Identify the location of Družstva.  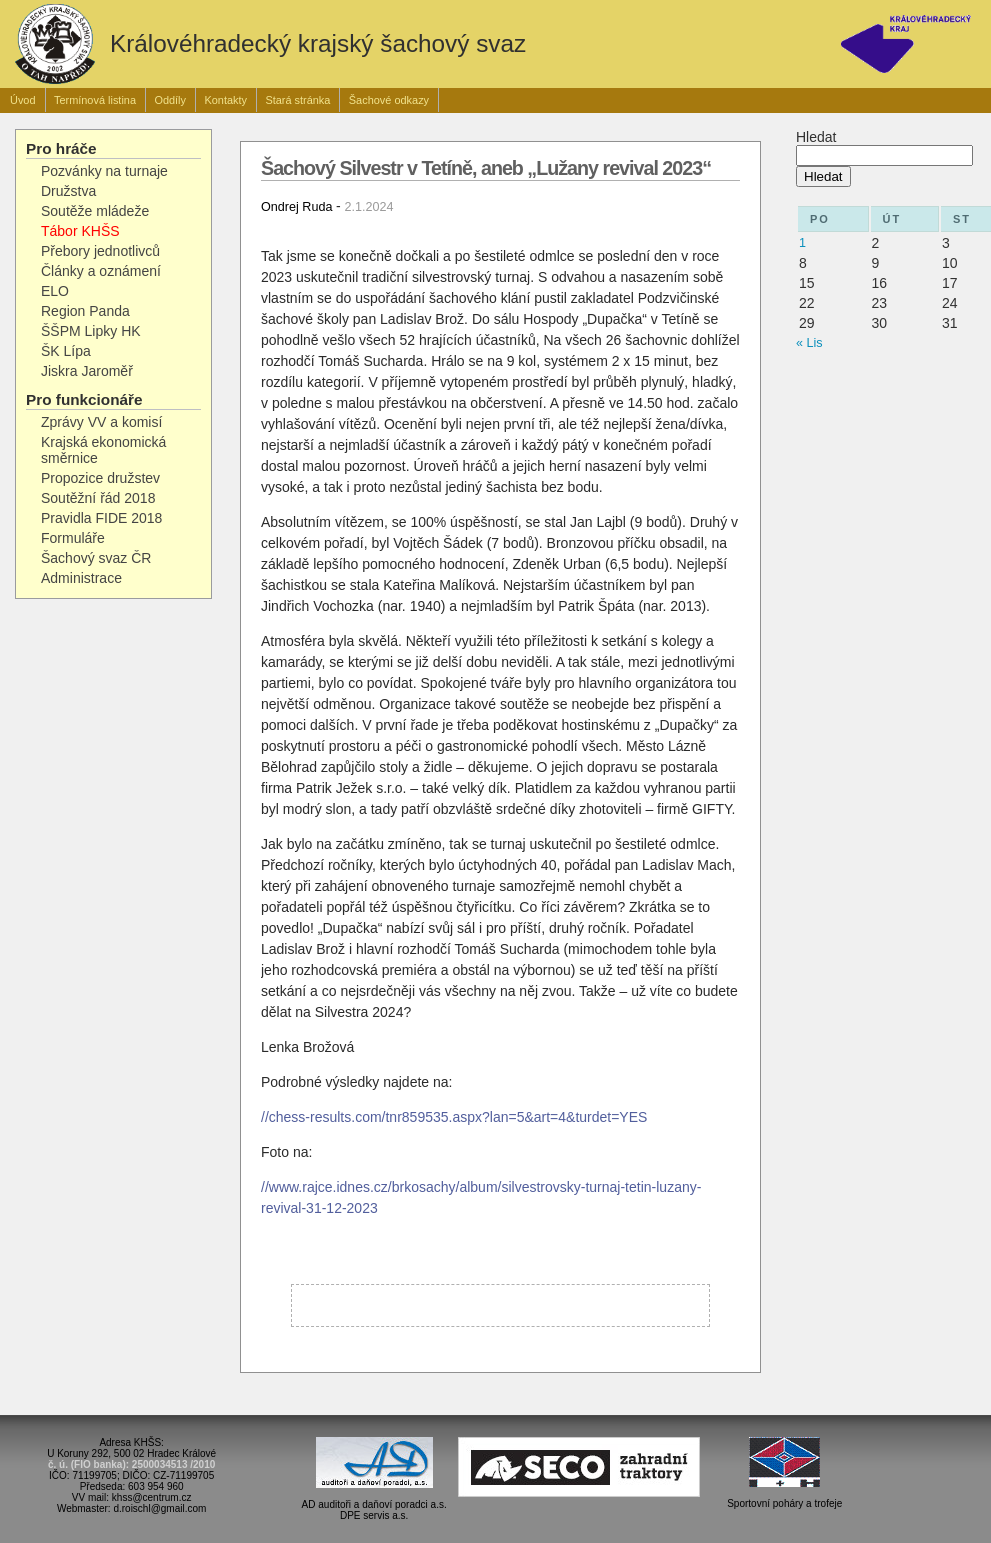
(68, 191).